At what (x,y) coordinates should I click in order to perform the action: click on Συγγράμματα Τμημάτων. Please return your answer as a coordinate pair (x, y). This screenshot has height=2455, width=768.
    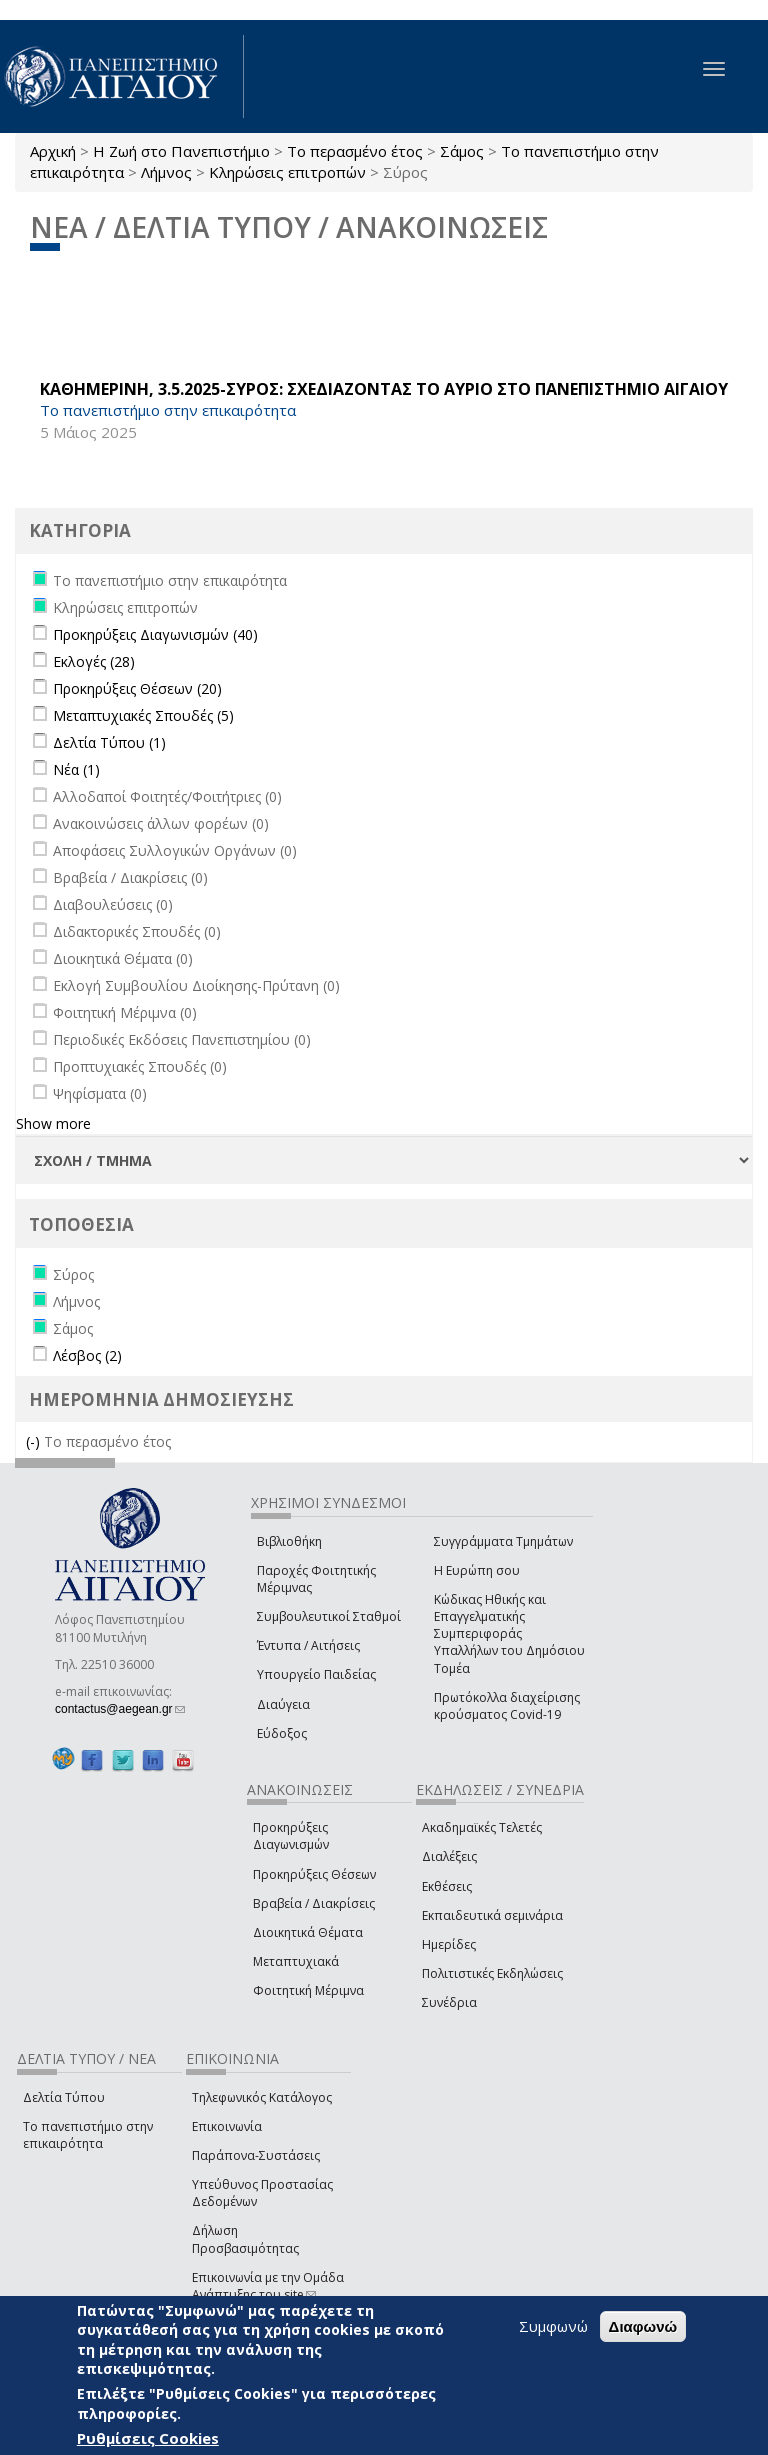
    Looking at the image, I should click on (503, 1541).